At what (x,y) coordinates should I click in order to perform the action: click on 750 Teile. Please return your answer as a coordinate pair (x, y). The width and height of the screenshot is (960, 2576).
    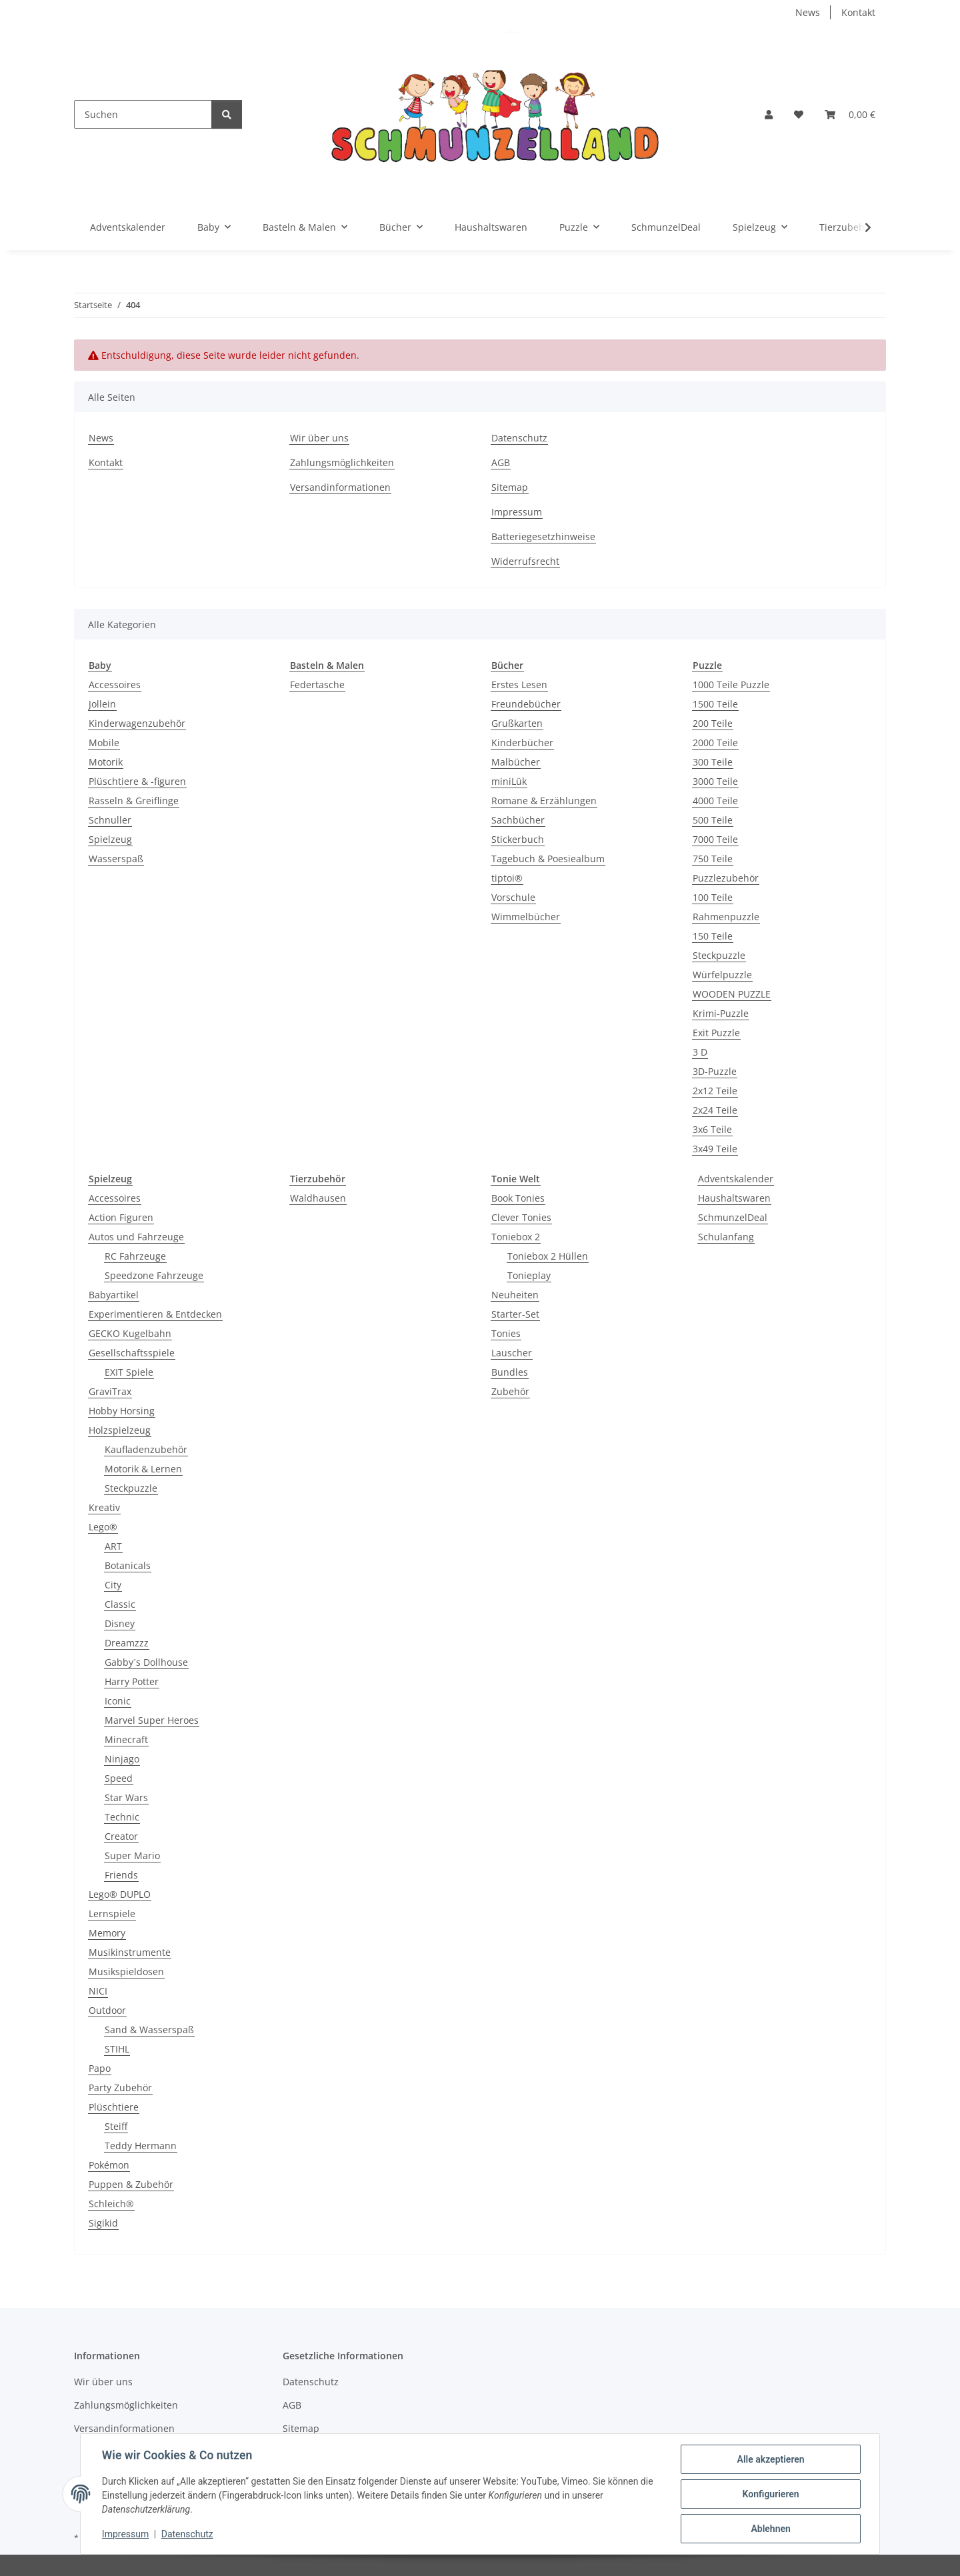
    Looking at the image, I should click on (713, 858).